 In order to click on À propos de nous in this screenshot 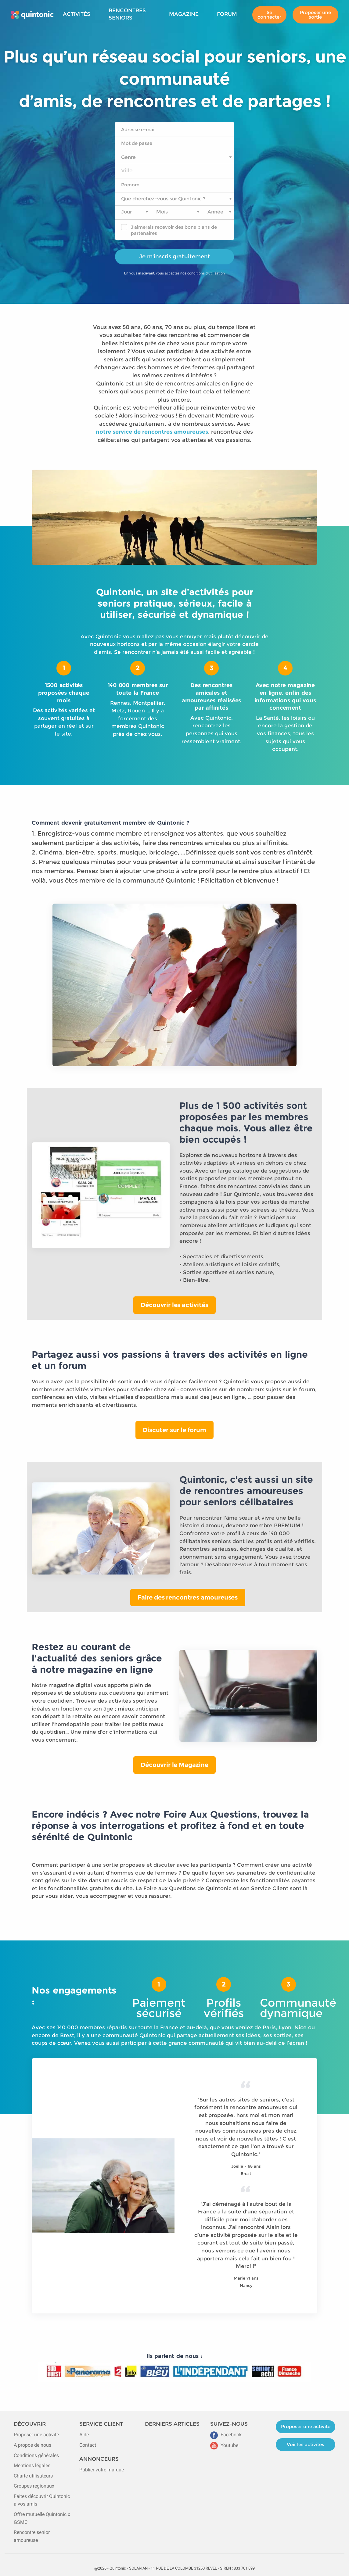, I will do `click(32, 2445)`.